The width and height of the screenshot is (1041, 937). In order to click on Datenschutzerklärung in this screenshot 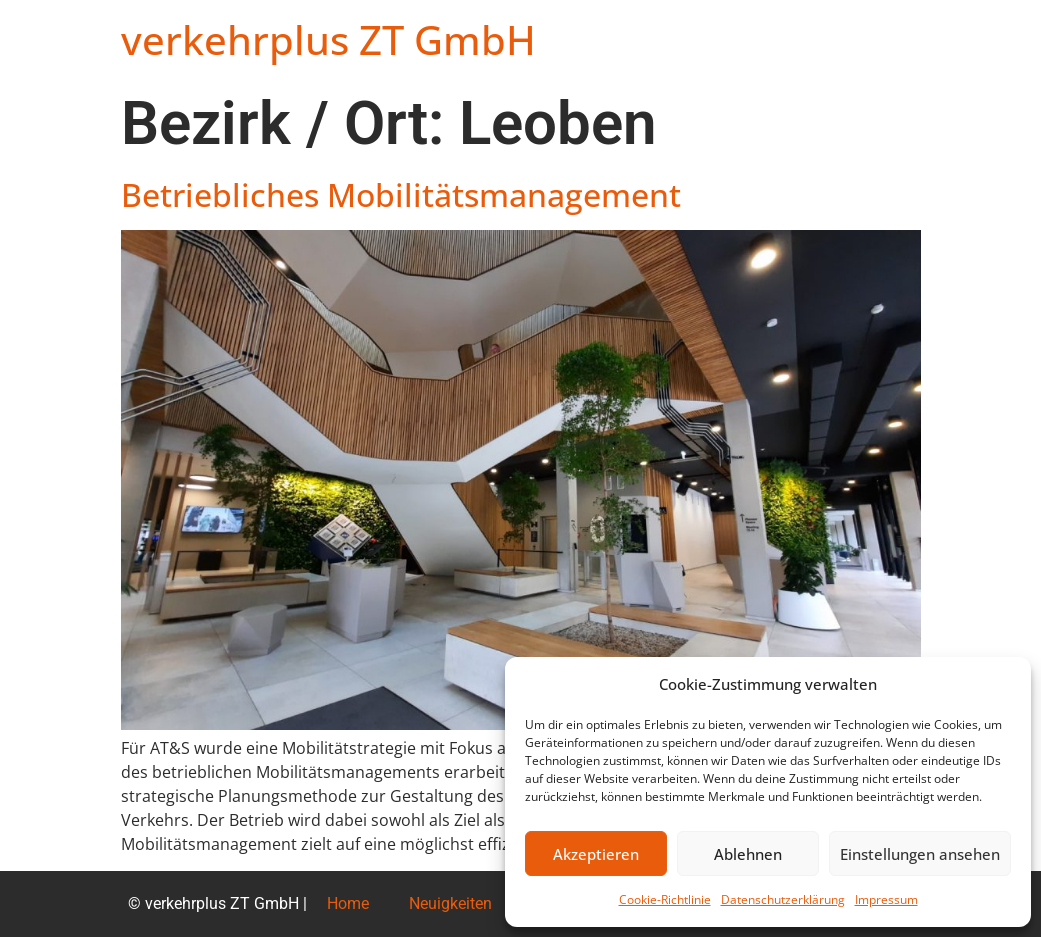, I will do `click(783, 899)`.